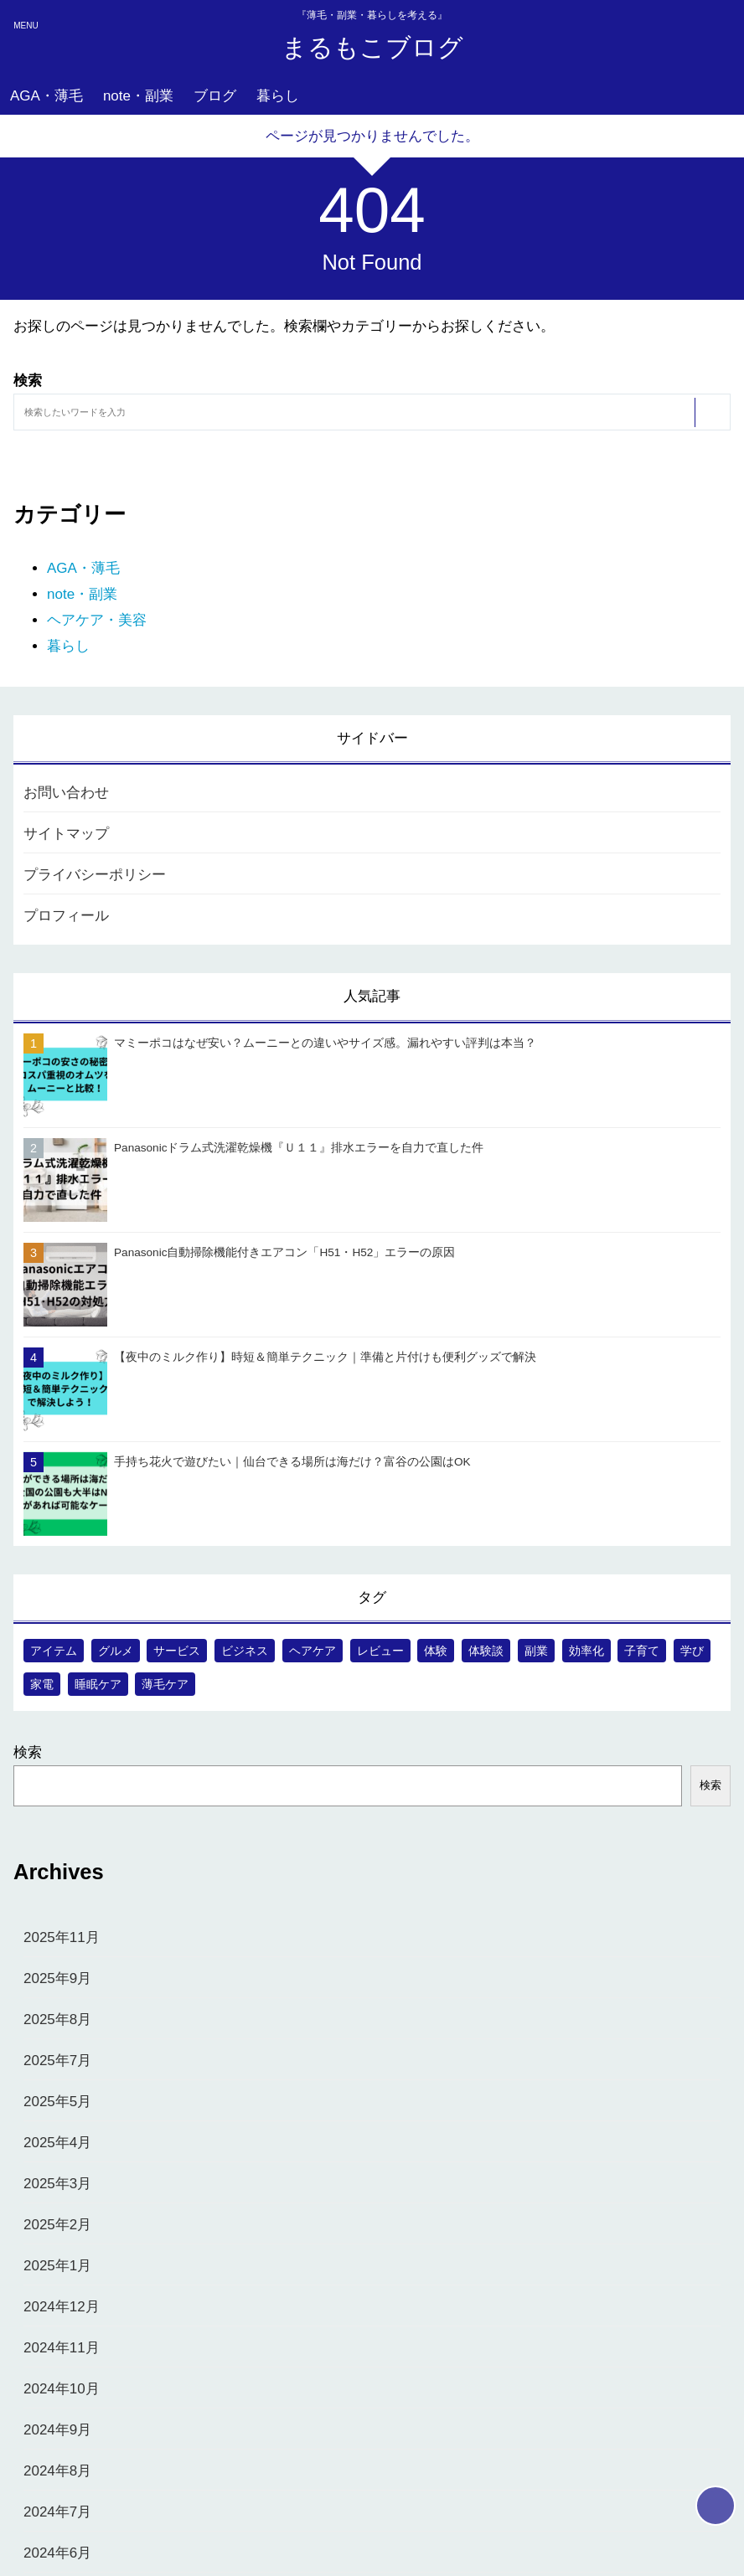 Image resolution: width=744 pixels, height=2576 pixels. Describe the element at coordinates (57, 2471) in the screenshot. I see `2024年8月` at that location.